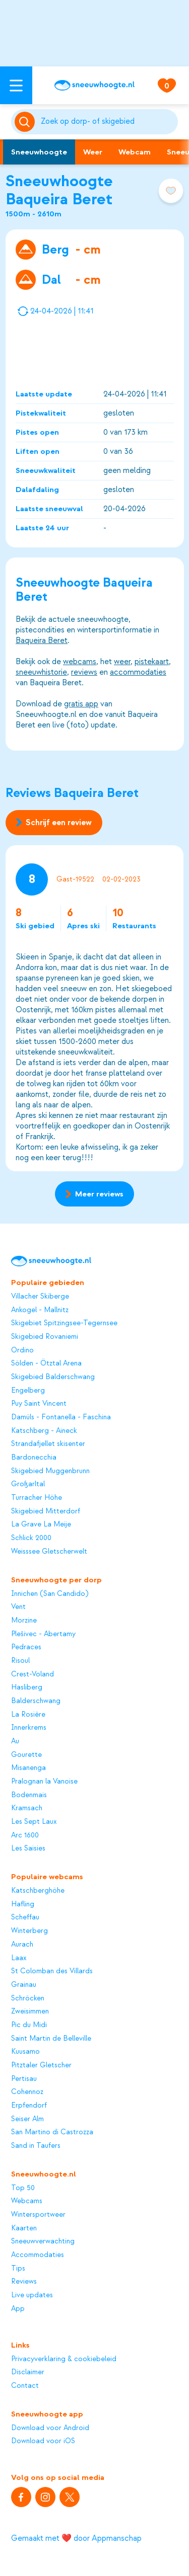 Image resolution: width=189 pixels, height=2576 pixels. What do you see at coordinates (16, 85) in the screenshot?
I see `[Open menu]` at bounding box center [16, 85].